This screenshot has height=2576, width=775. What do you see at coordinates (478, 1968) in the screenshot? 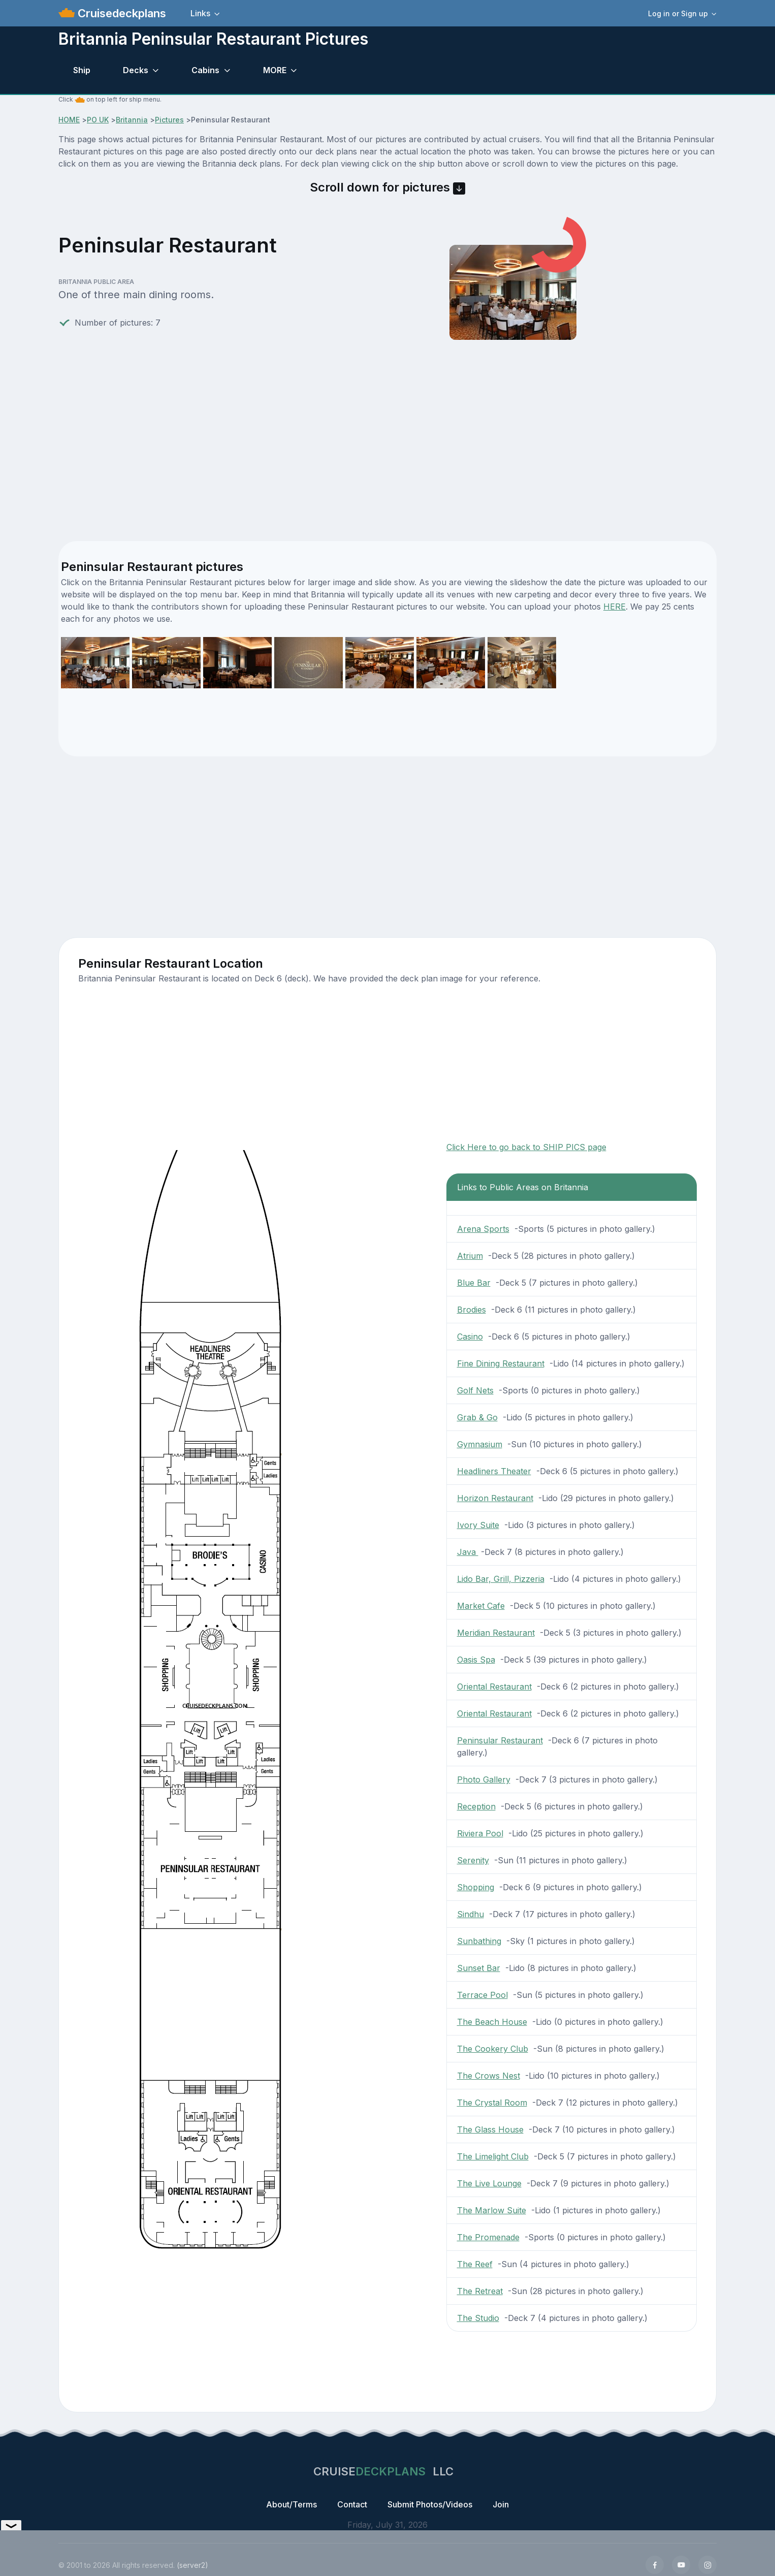
I see `Sunset Bar` at bounding box center [478, 1968].